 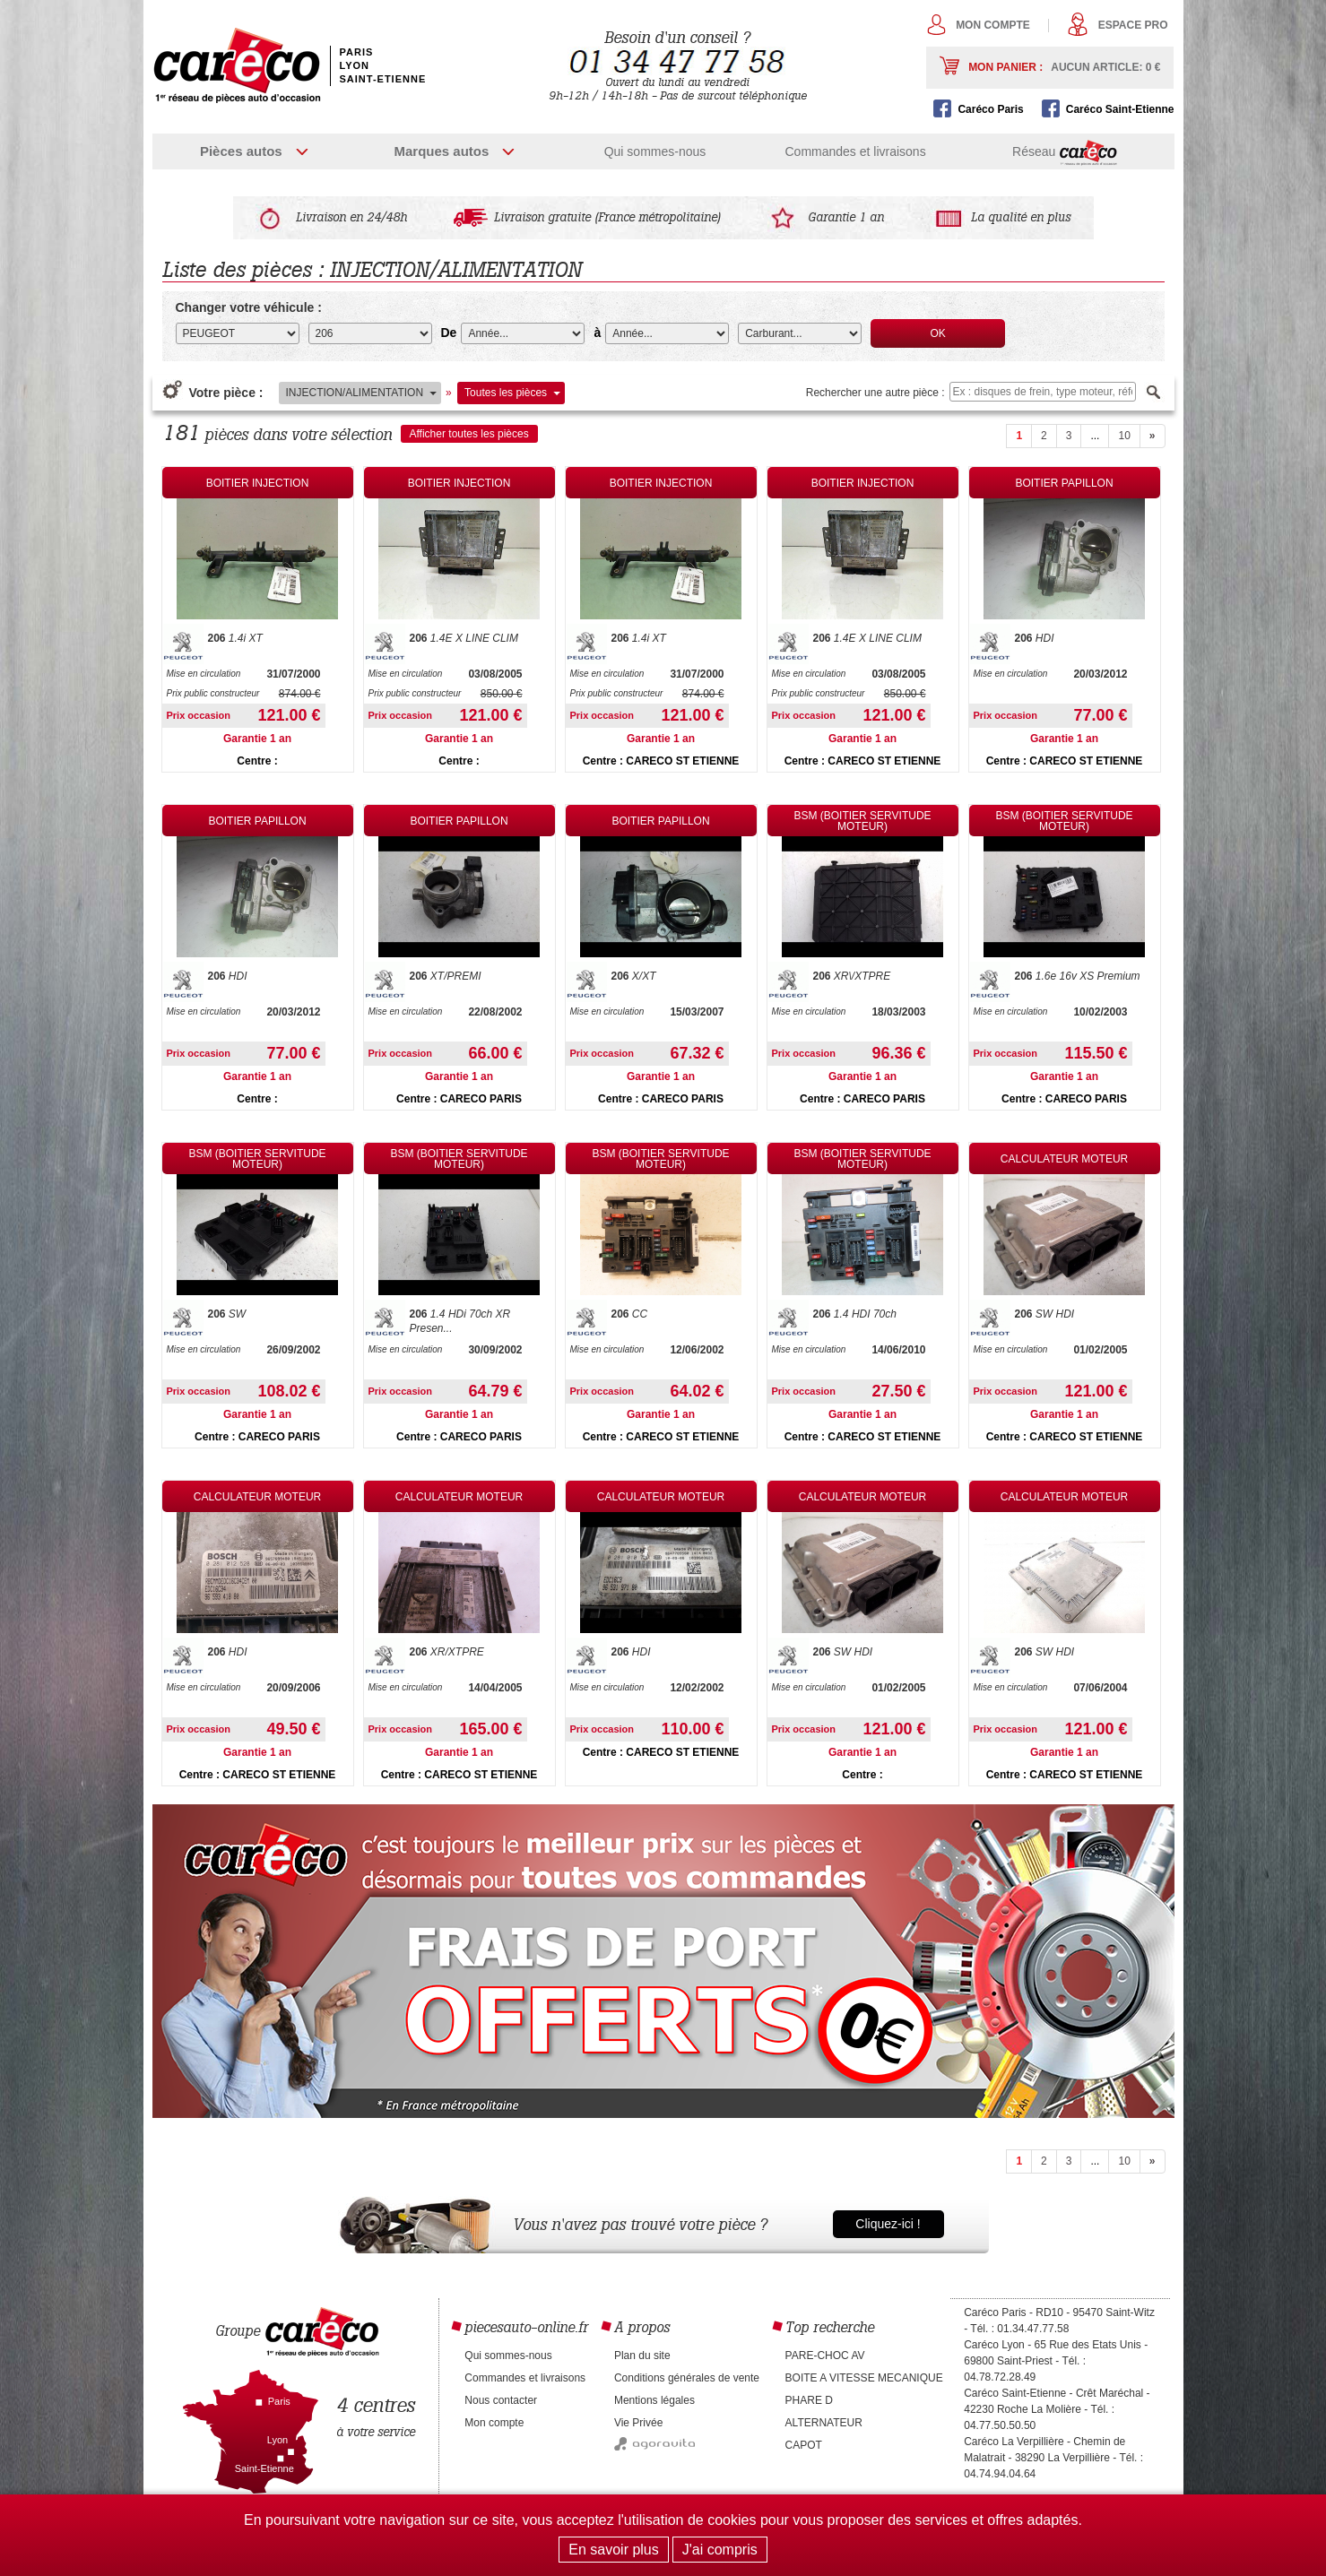 What do you see at coordinates (642, 2355) in the screenshot?
I see `Plan du site` at bounding box center [642, 2355].